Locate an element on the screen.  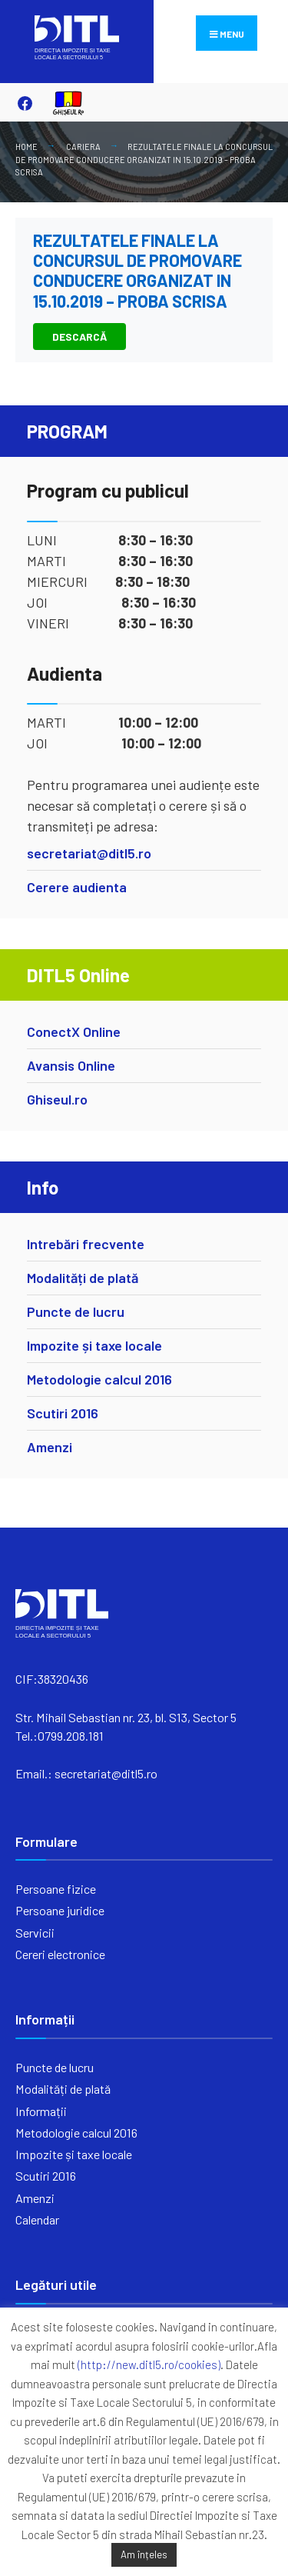
Home is located at coordinates (26, 147).